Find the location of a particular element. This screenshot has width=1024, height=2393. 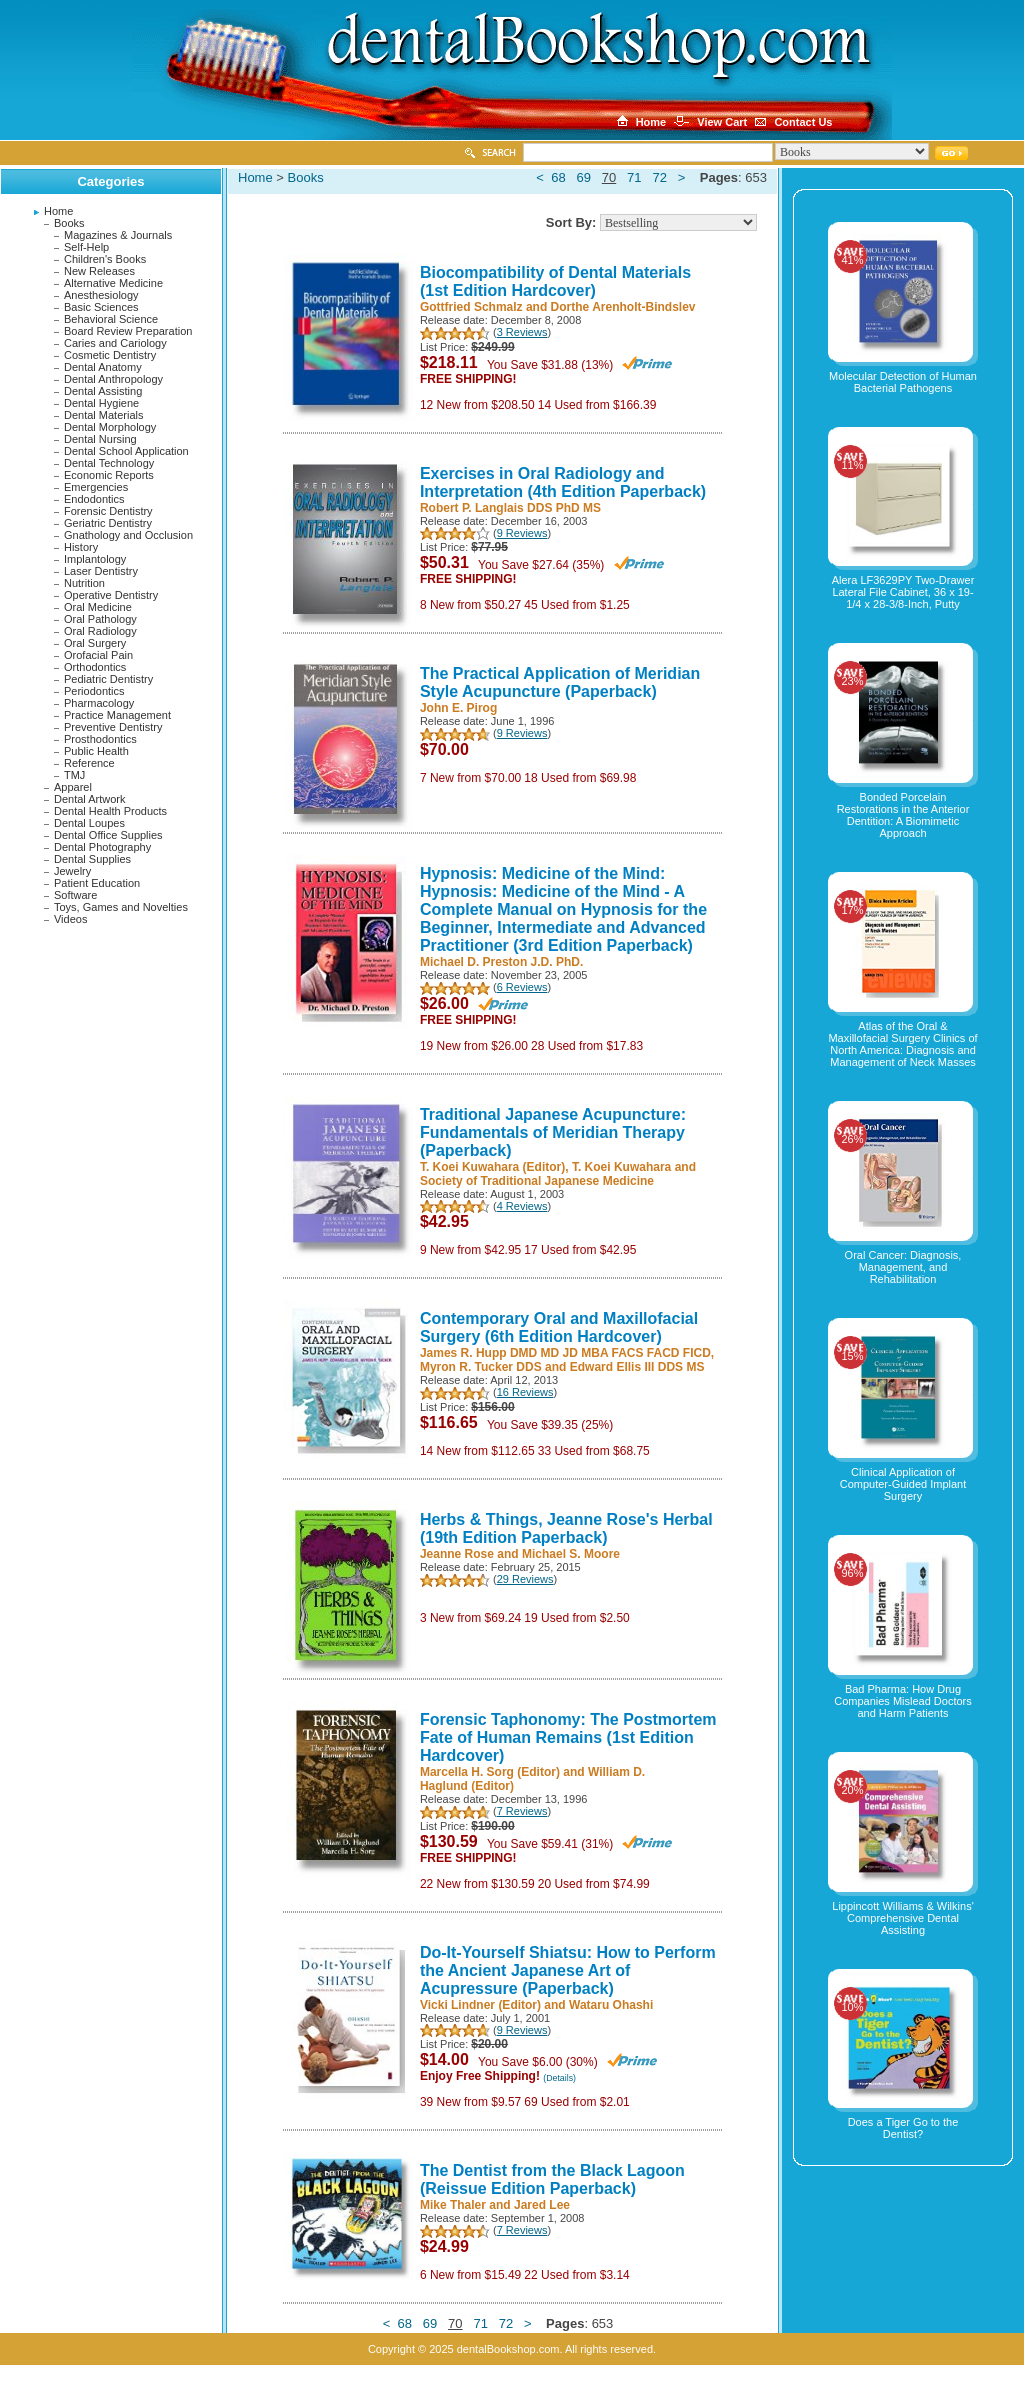

Do-It-Yourself Shiatsu: How to Perform the Ancient Japanese Art of Acupressure (Paperback) is located at coordinates (568, 1970).